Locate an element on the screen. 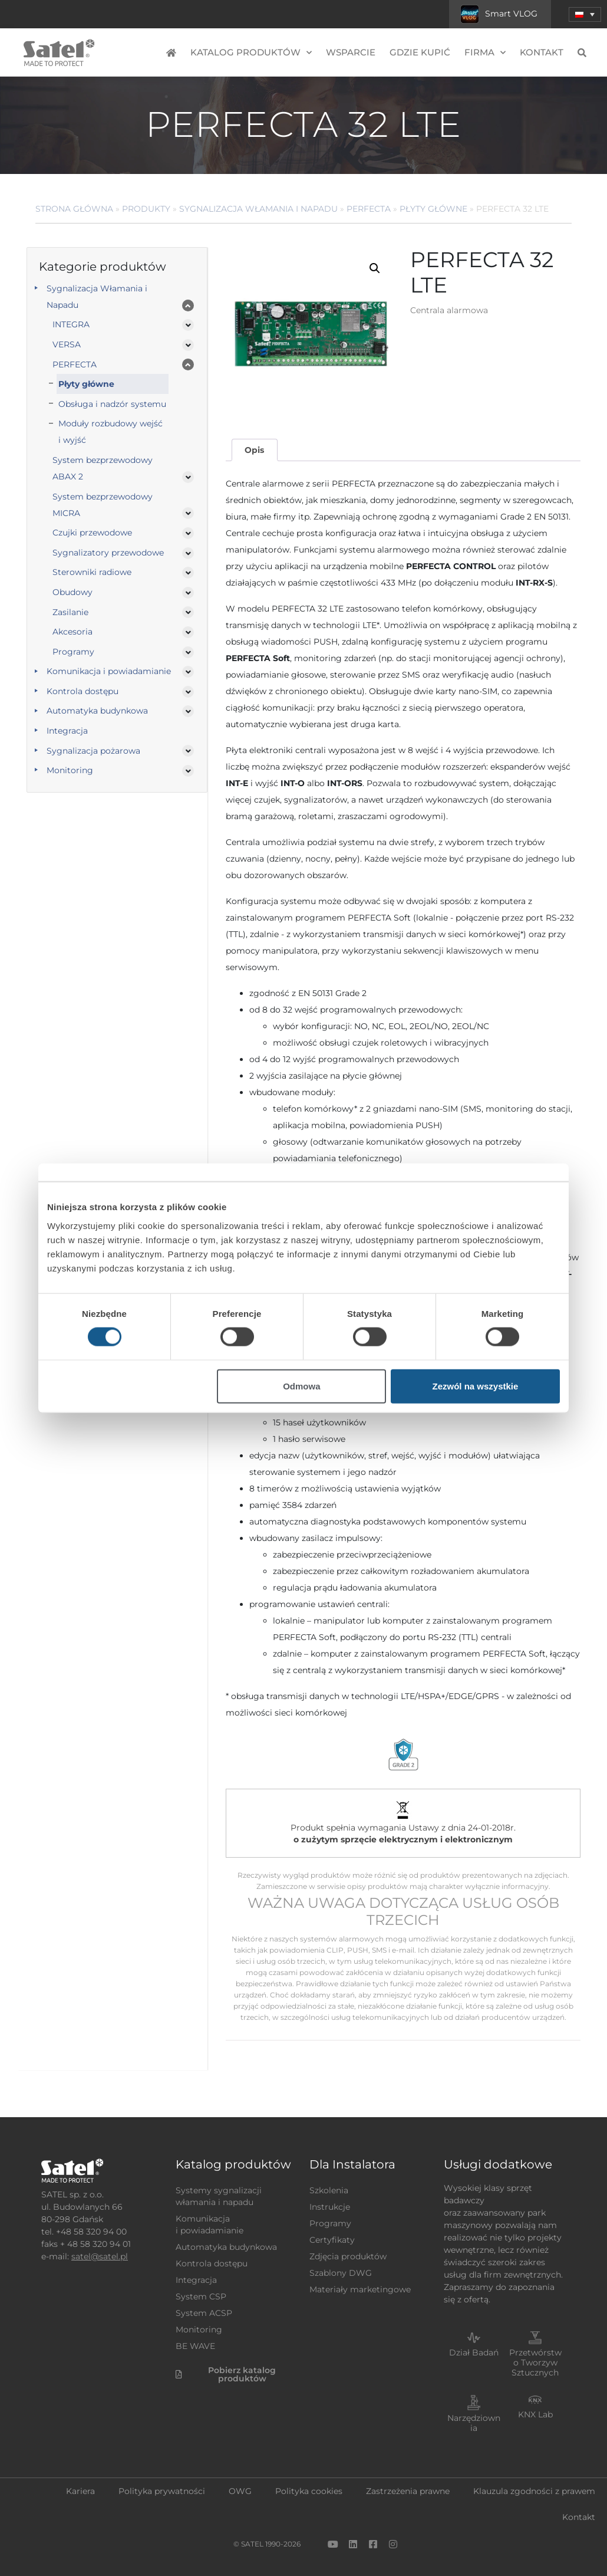  Obsługa i nadzór systemu is located at coordinates (112, 404).